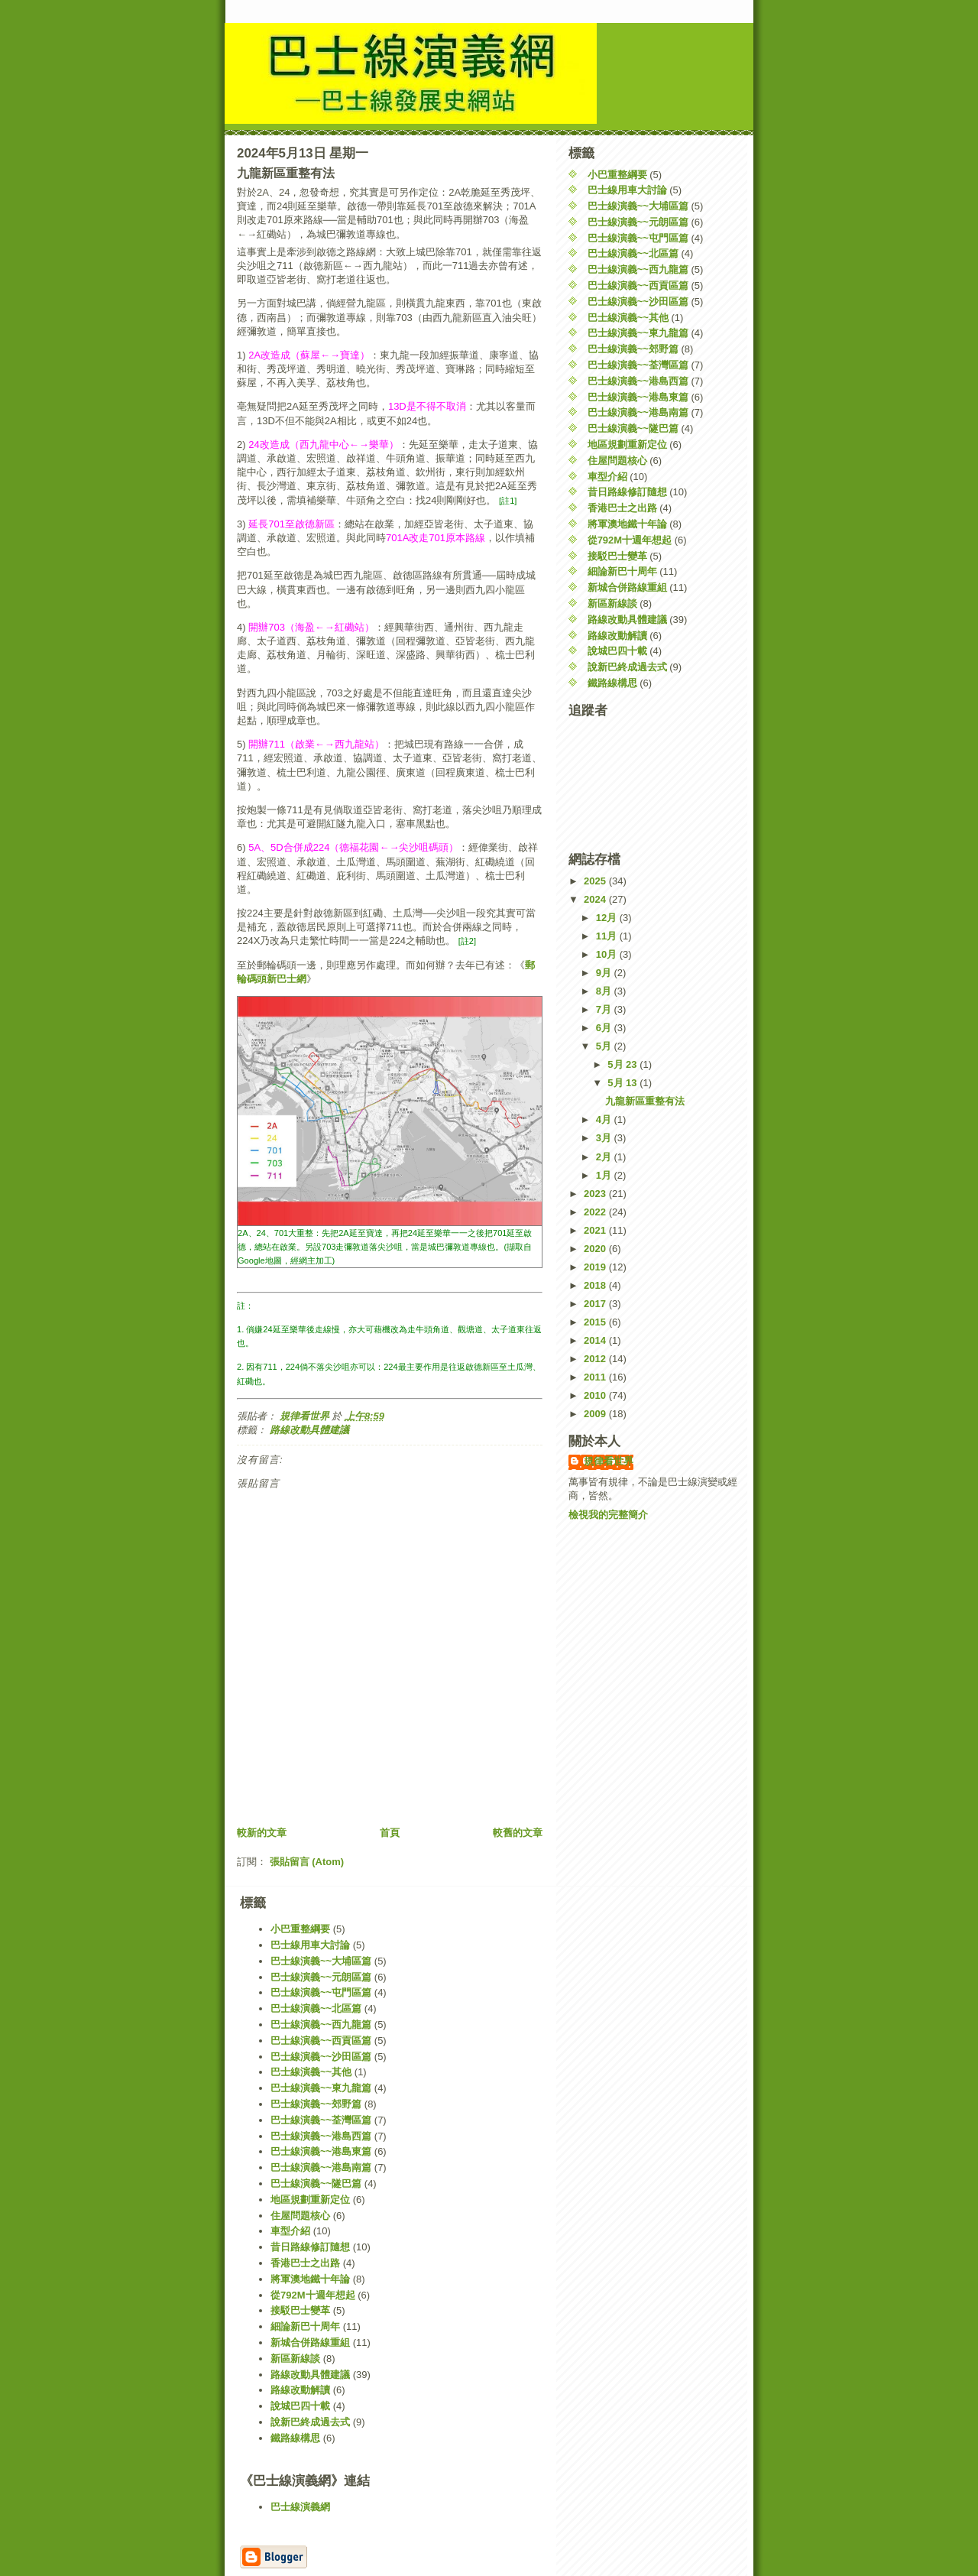  Describe the element at coordinates (617, 635) in the screenshot. I see `路線改動解讀` at that location.